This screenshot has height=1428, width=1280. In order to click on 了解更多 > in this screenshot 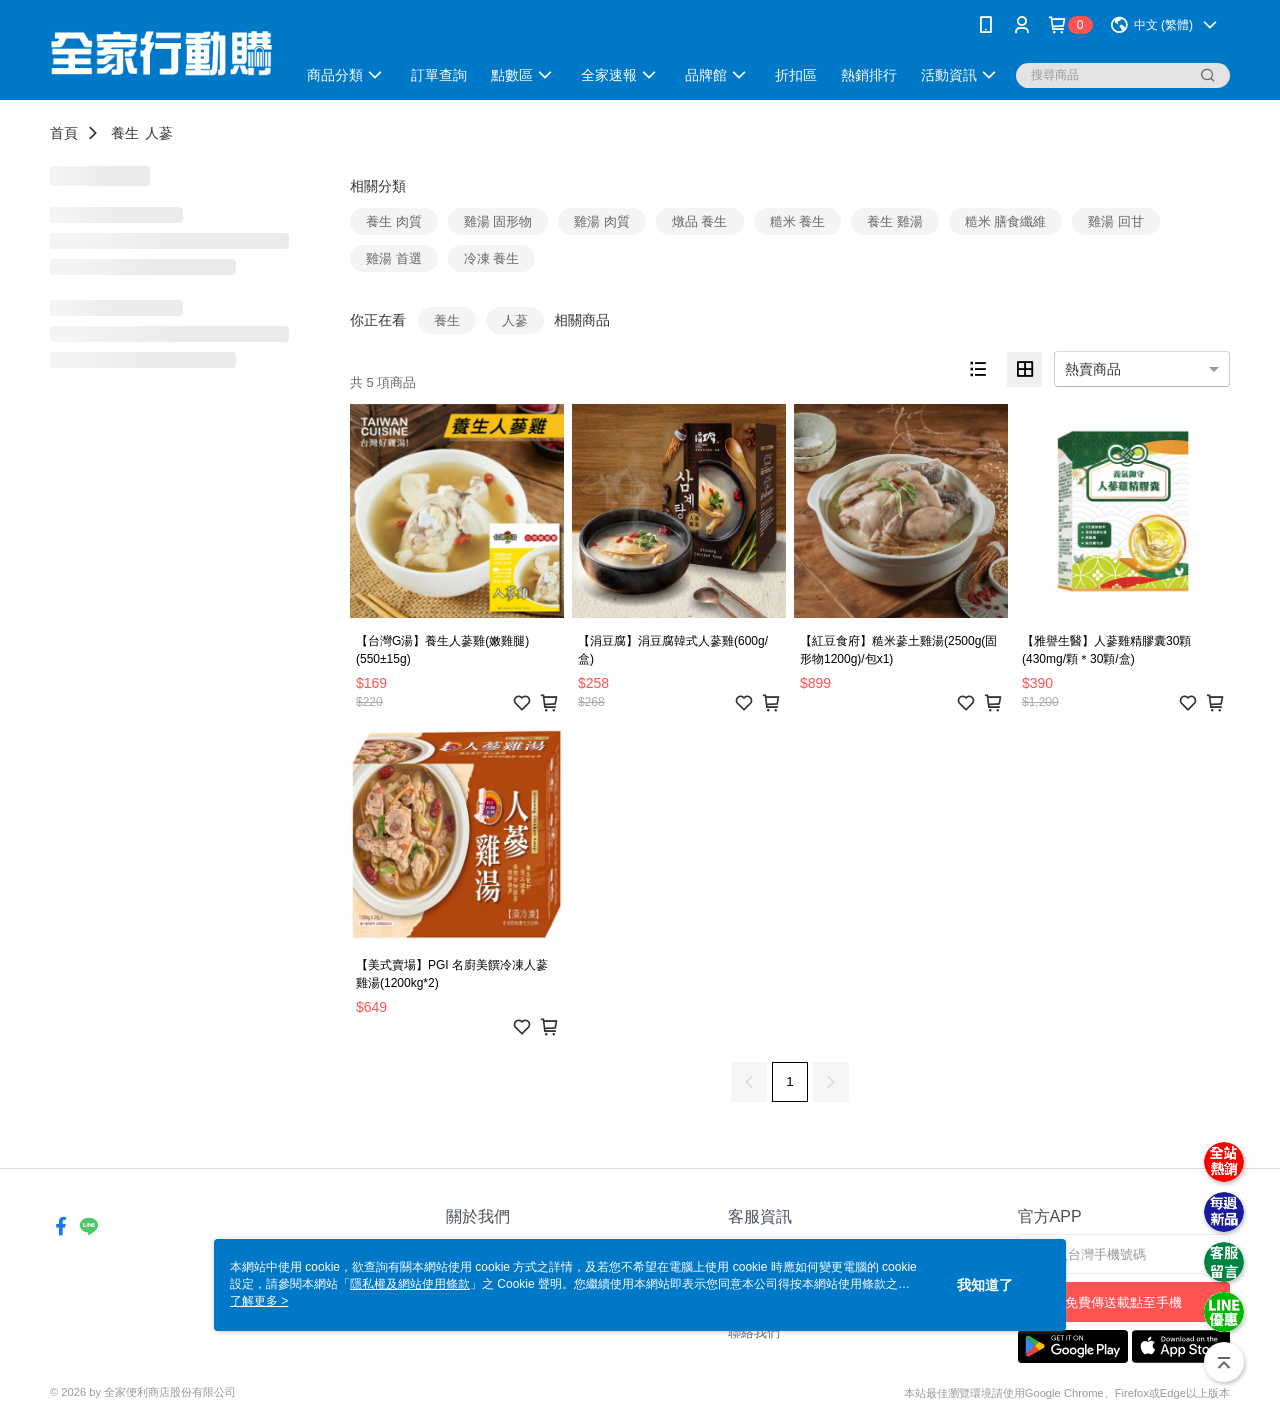, I will do `click(259, 1301)`.